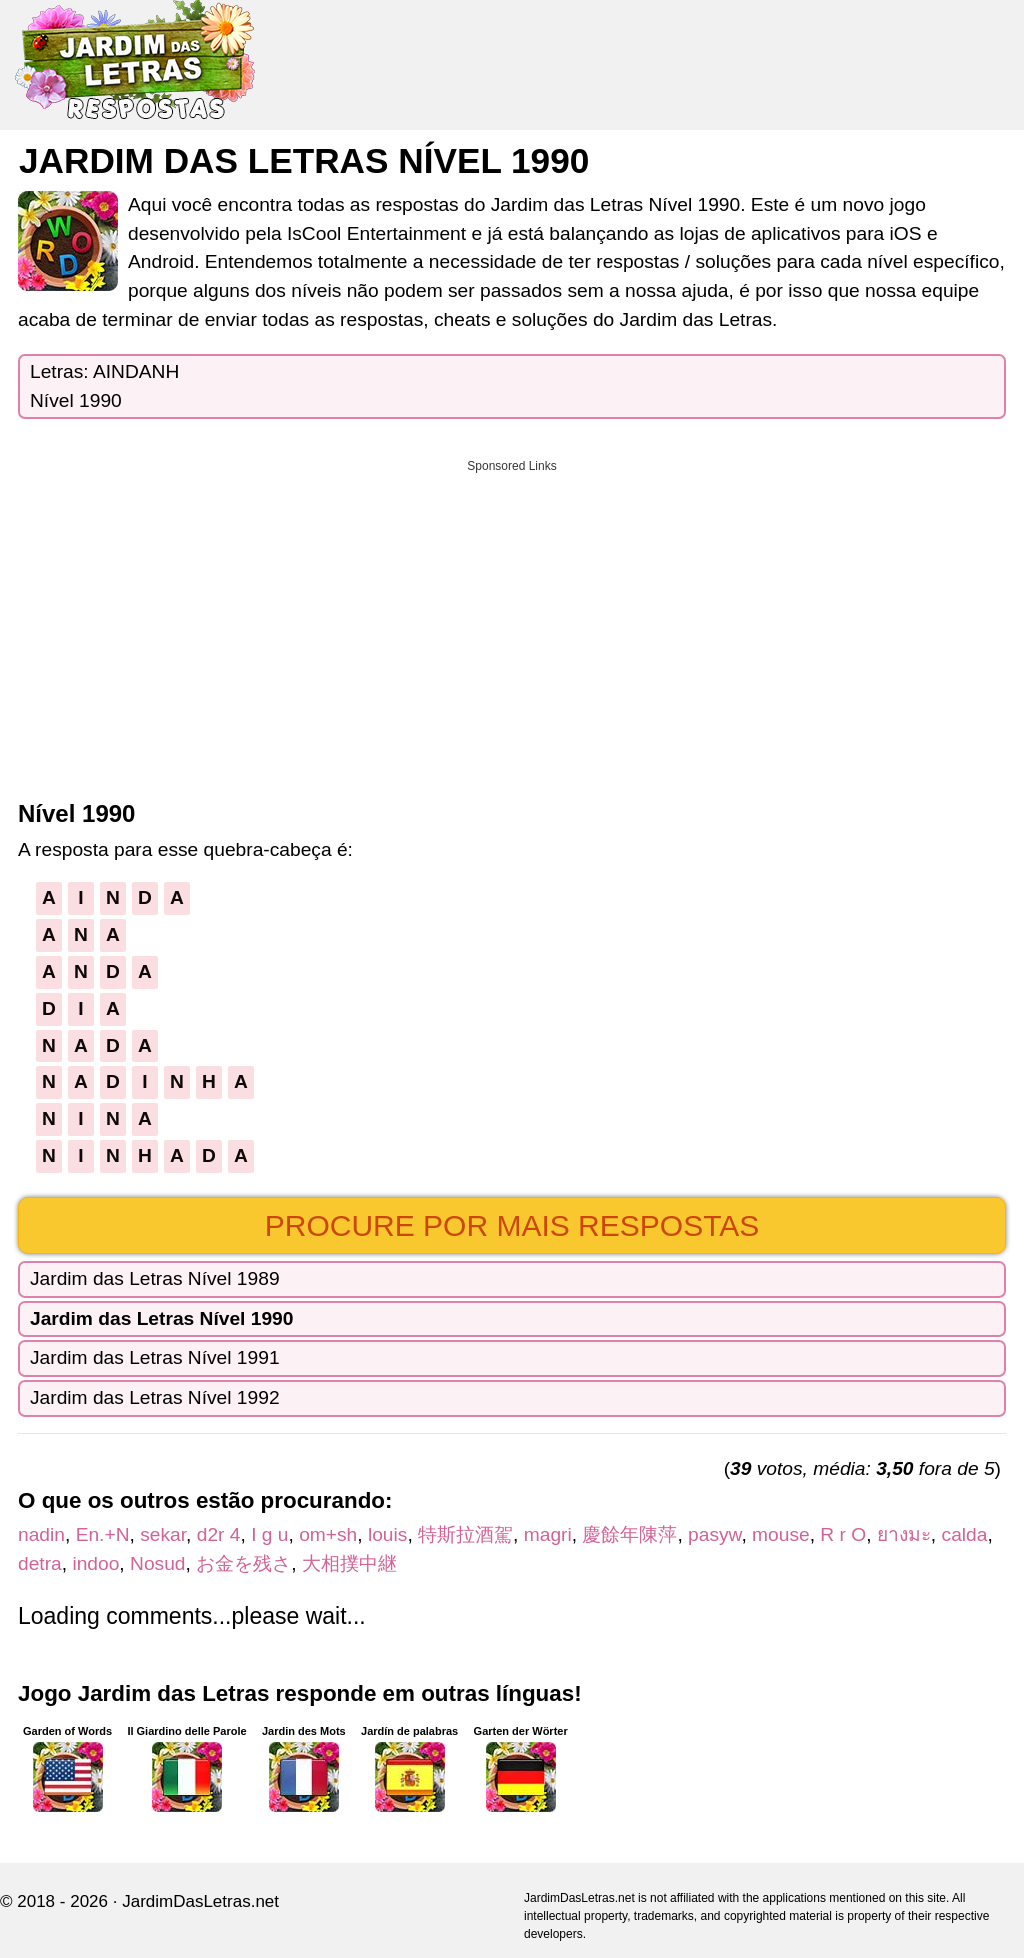  Describe the element at coordinates (103, 1534) in the screenshot. I see `En.+N` at that location.